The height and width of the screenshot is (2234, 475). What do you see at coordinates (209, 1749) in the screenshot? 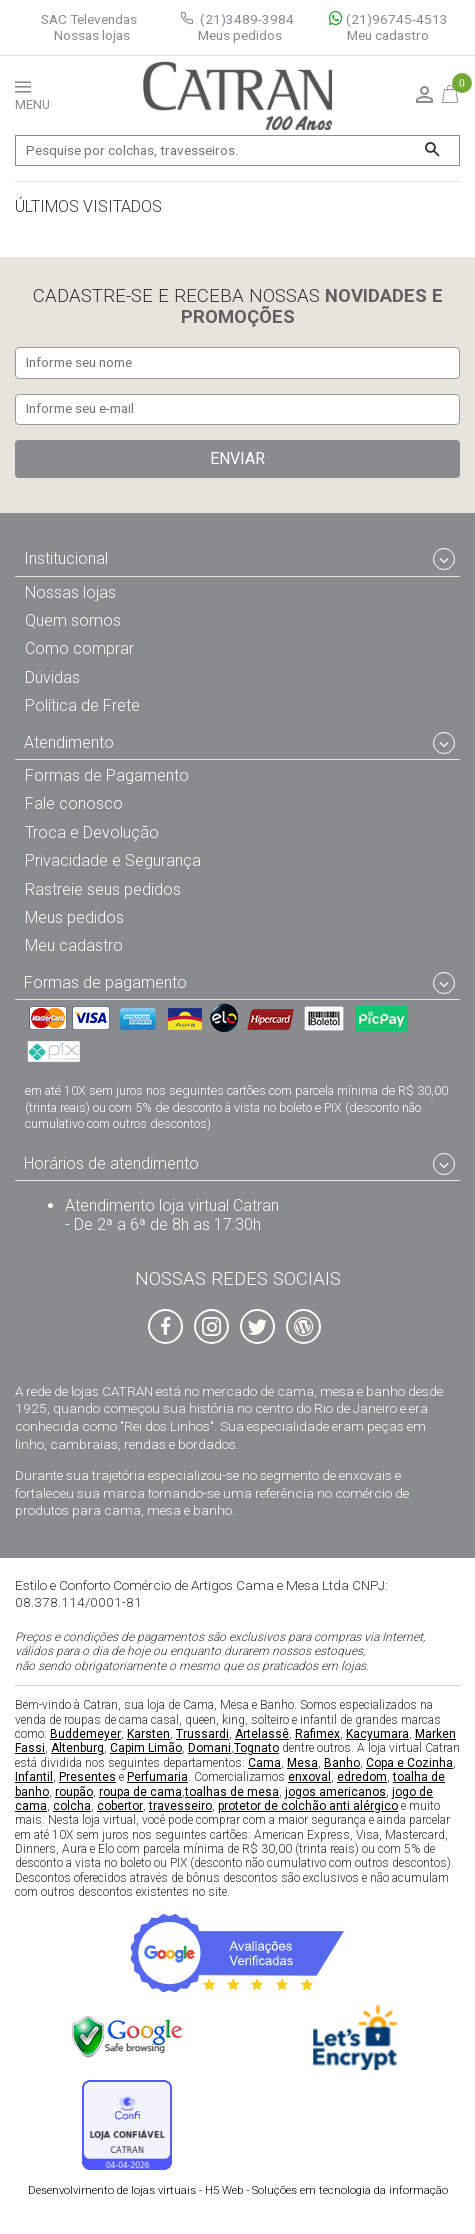
I see `Domani` at bounding box center [209, 1749].